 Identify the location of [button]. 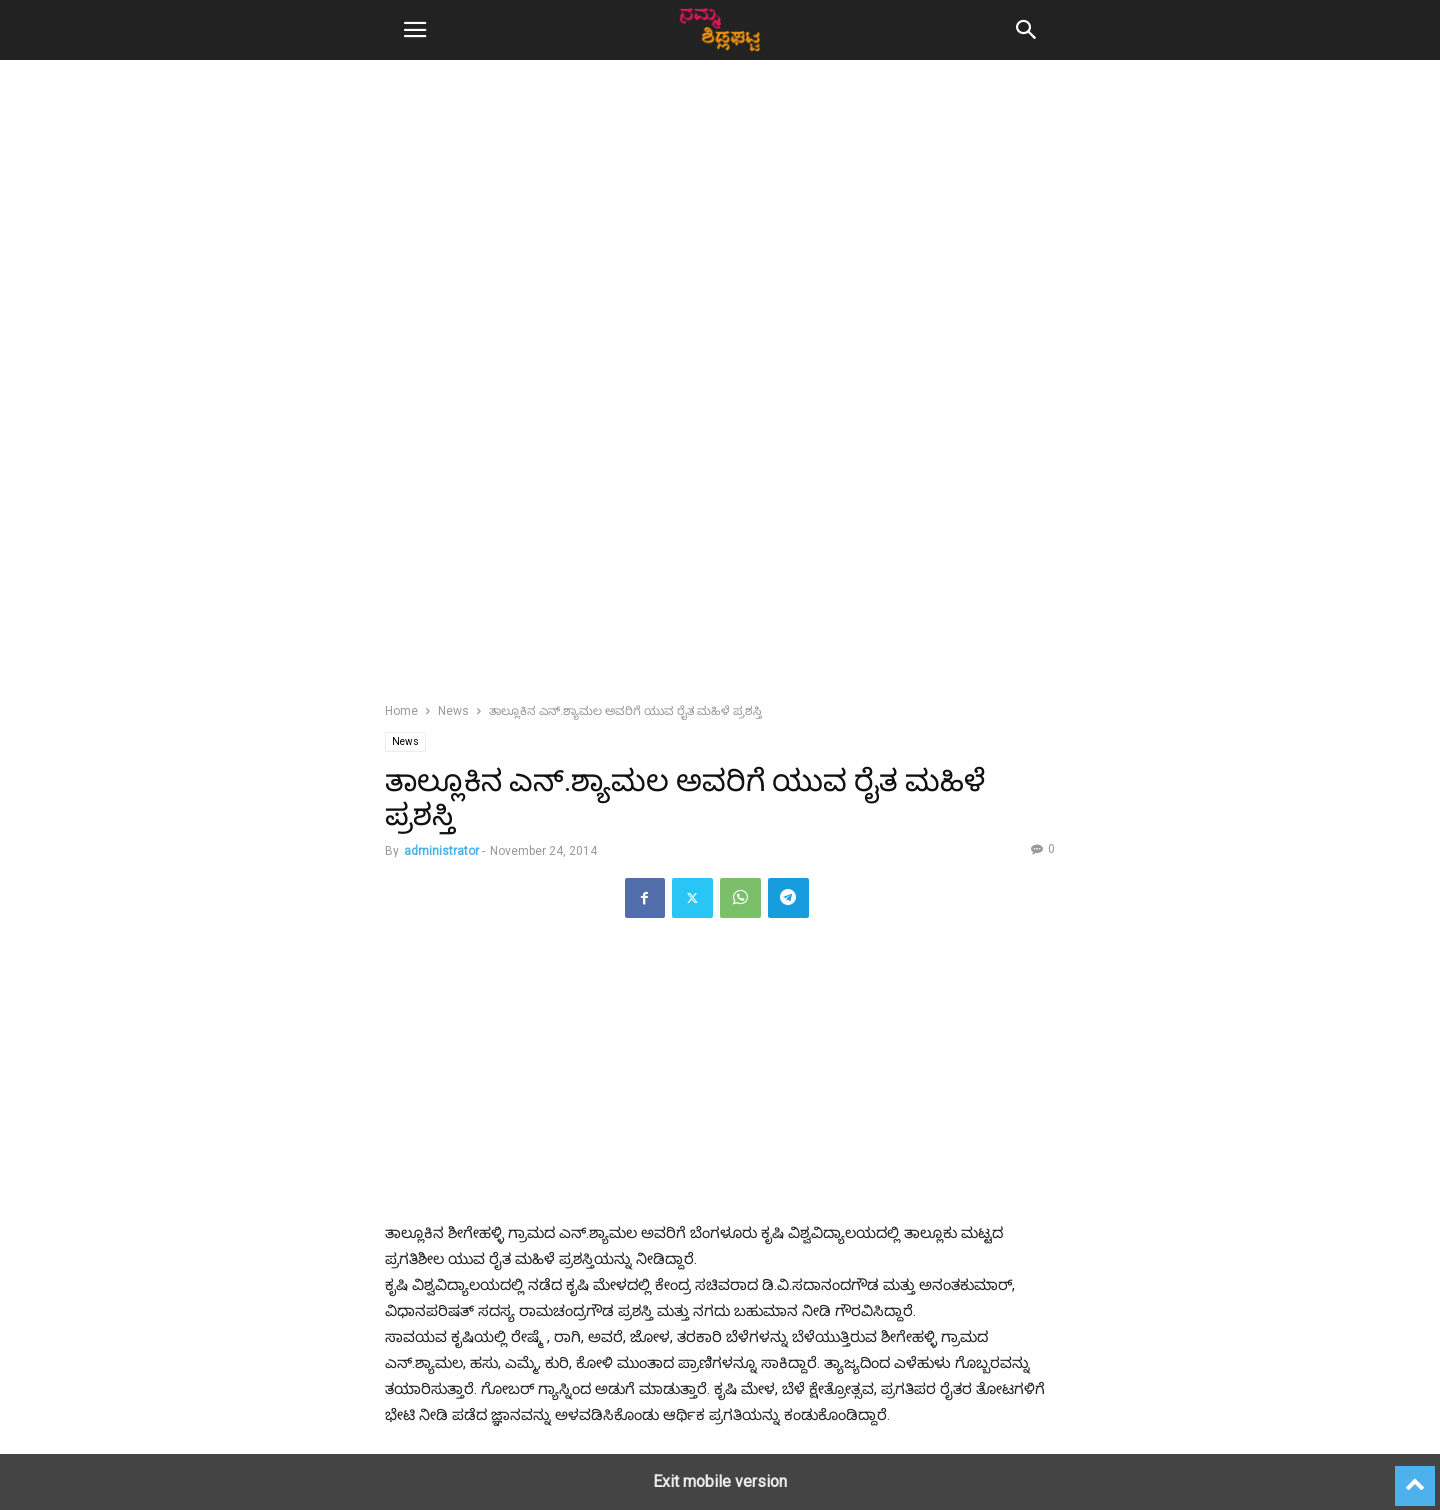
(415, 30).